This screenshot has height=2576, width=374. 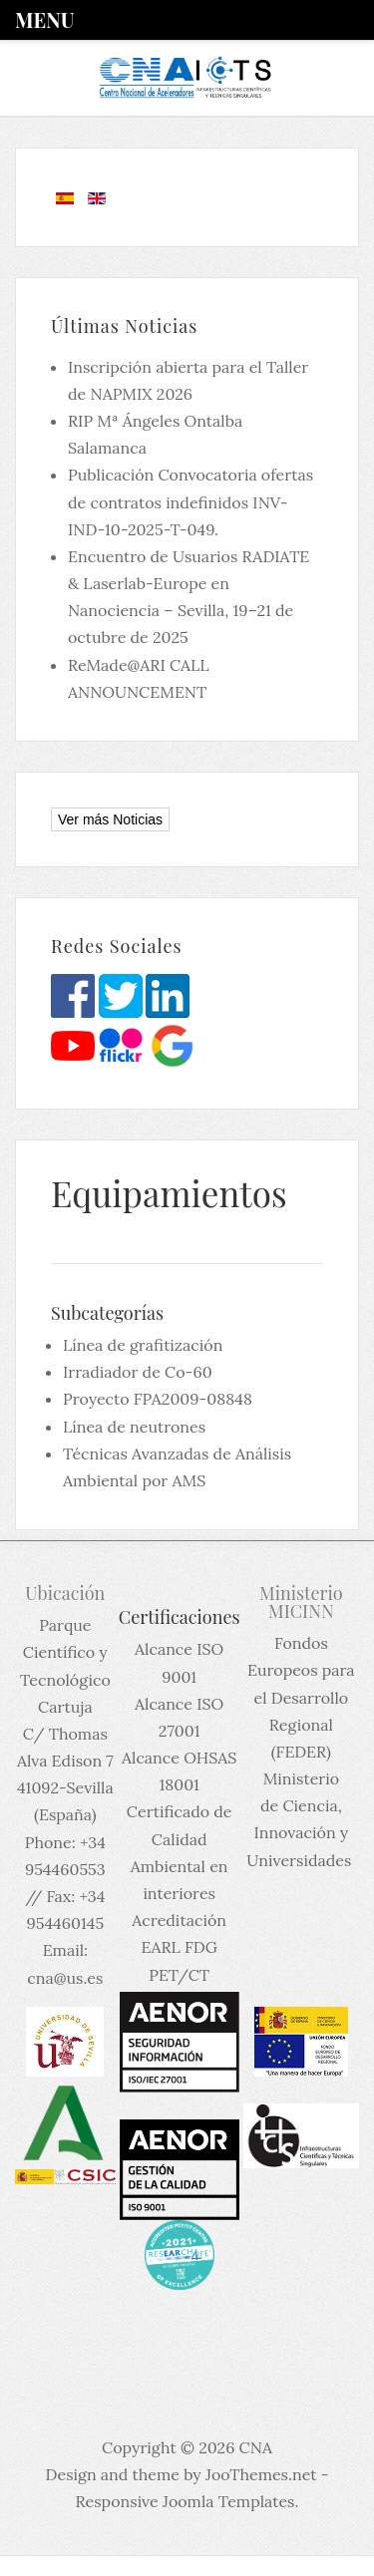 I want to click on Responsive Joomla Templates, so click(x=185, y=2501).